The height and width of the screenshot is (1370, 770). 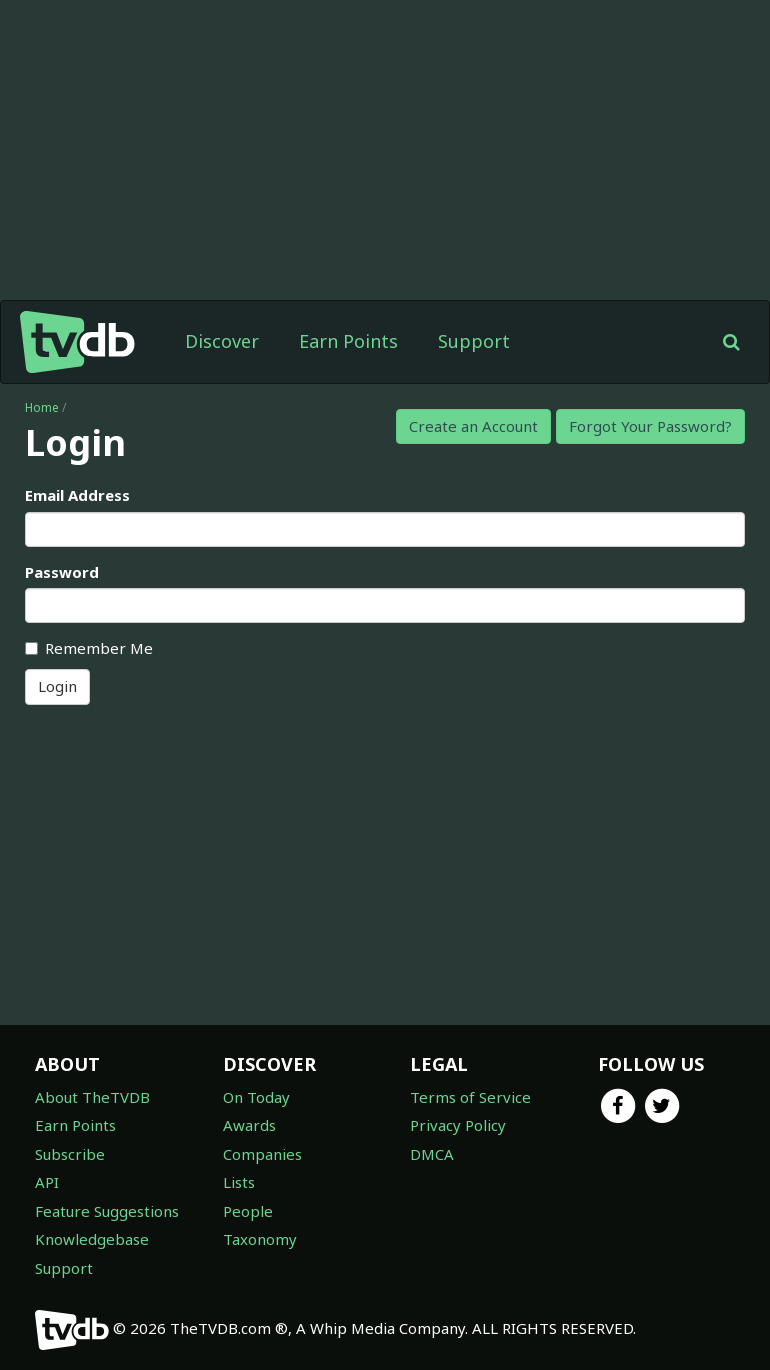 What do you see at coordinates (470, 1097) in the screenshot?
I see `Terms of Service` at bounding box center [470, 1097].